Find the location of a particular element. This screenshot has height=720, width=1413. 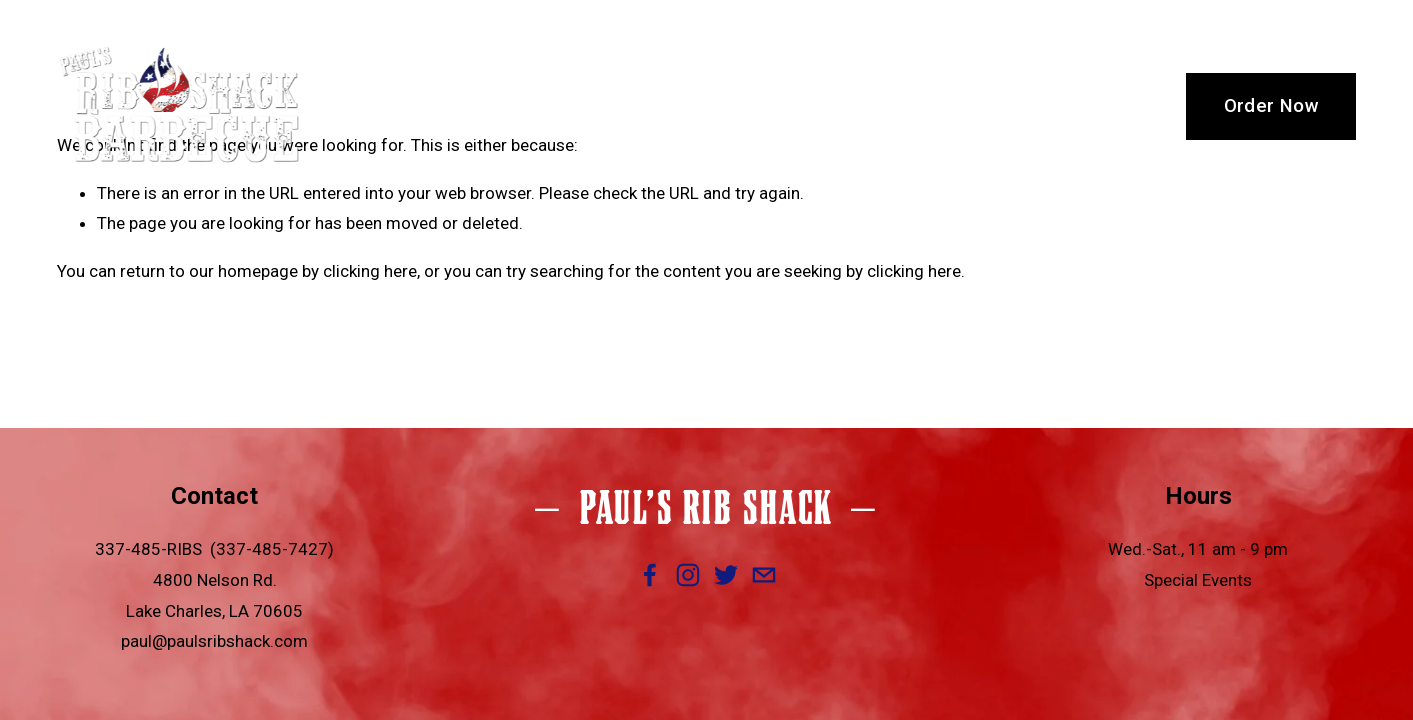

Thanksgiving is located at coordinates (891, 106).